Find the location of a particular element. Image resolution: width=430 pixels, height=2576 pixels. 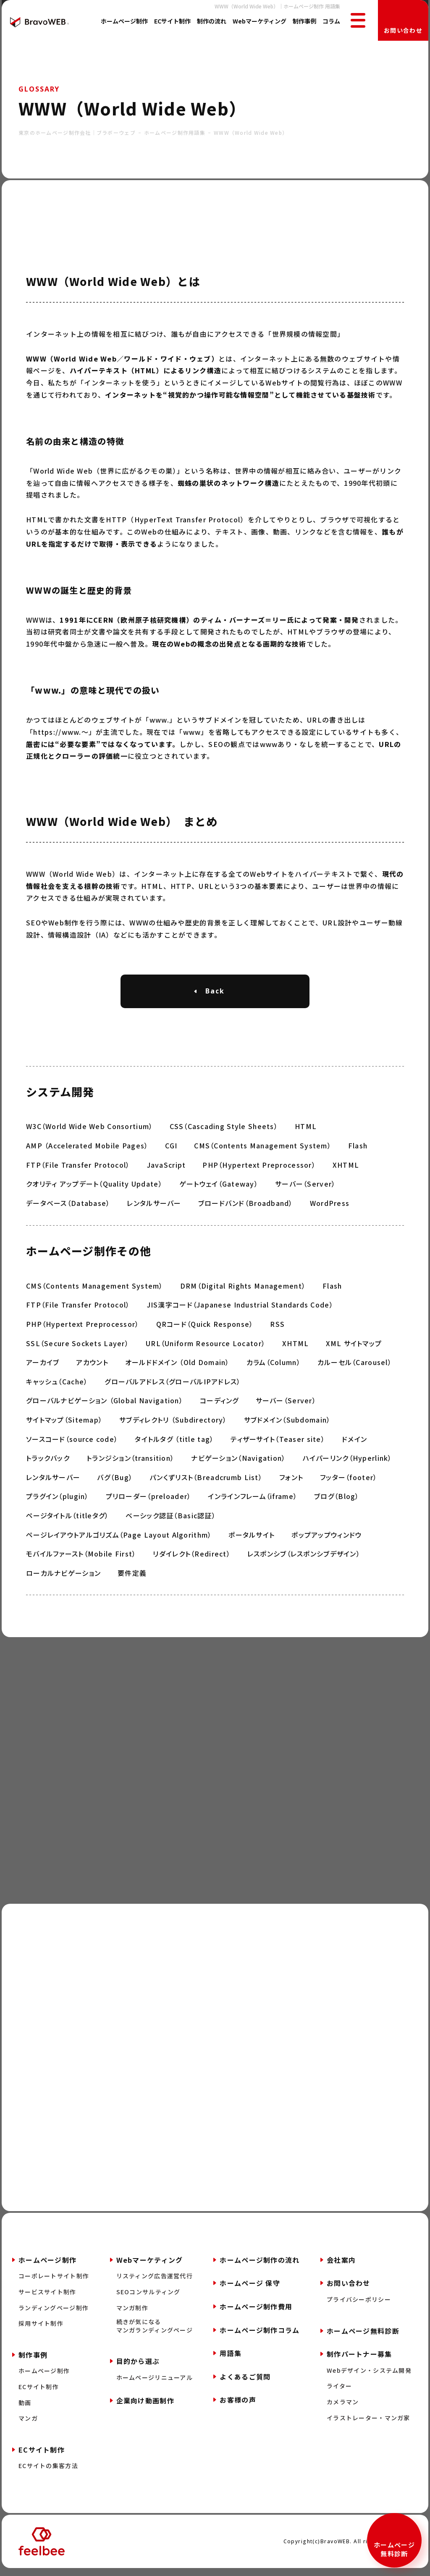

マンガ is located at coordinates (28, 2425).